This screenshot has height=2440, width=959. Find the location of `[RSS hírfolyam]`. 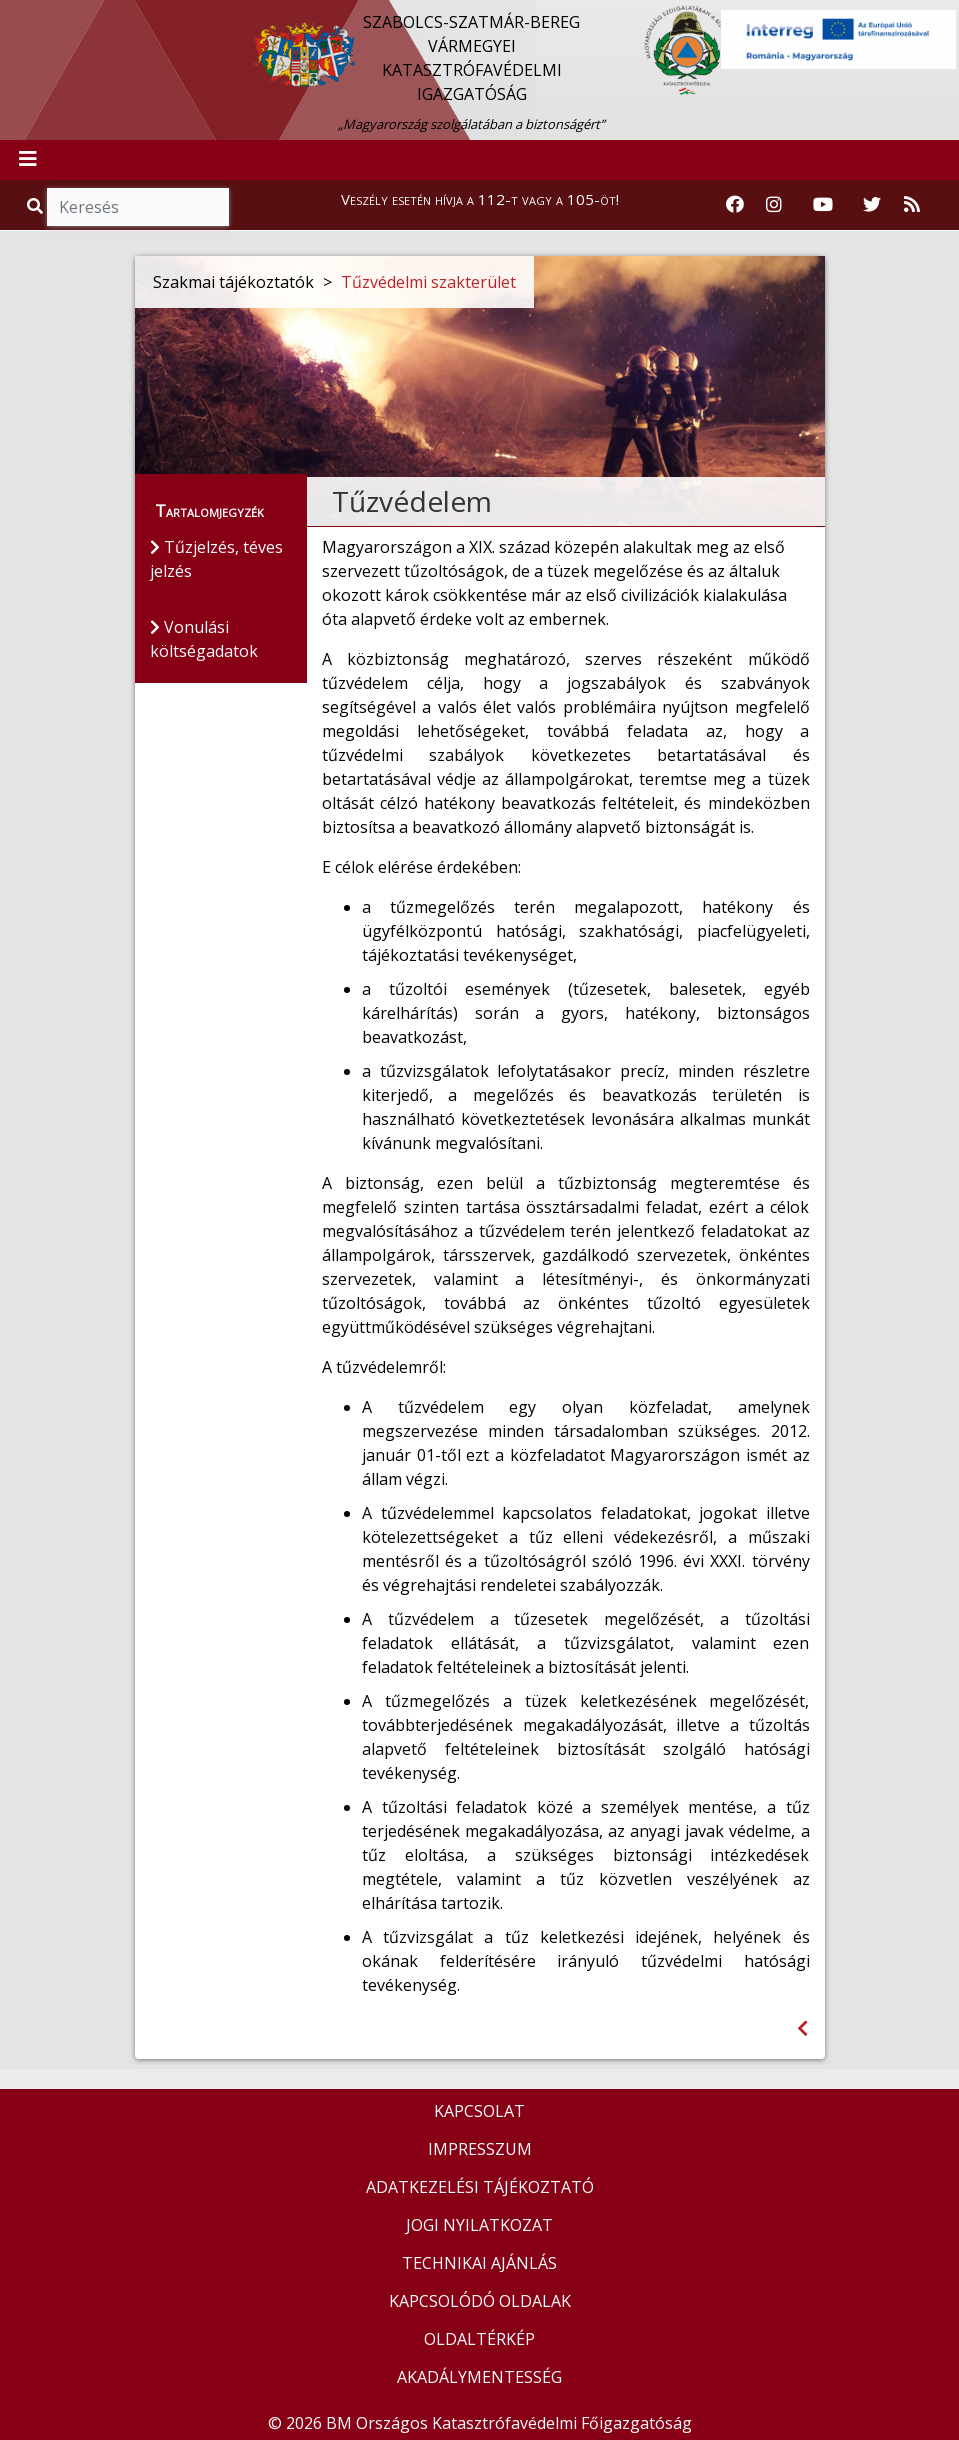

[RSS hírfolyam] is located at coordinates (912, 205).